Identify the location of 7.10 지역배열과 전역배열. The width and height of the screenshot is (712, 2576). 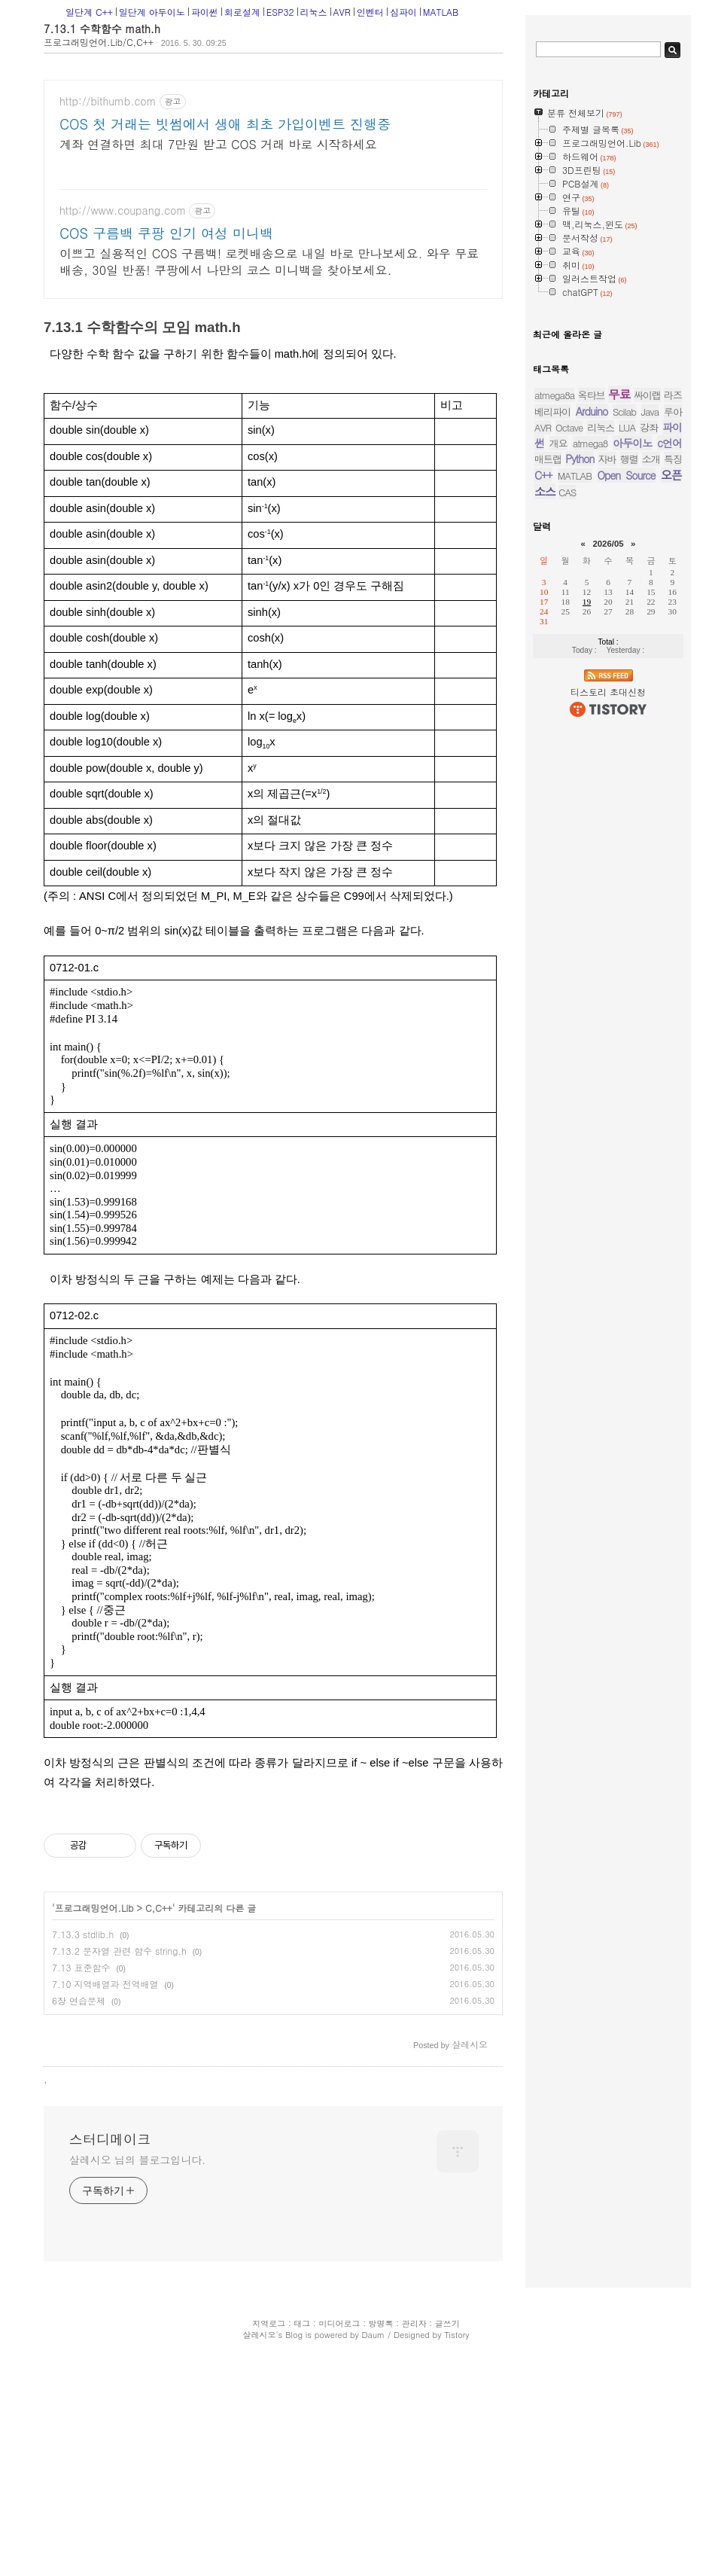
(105, 1753).